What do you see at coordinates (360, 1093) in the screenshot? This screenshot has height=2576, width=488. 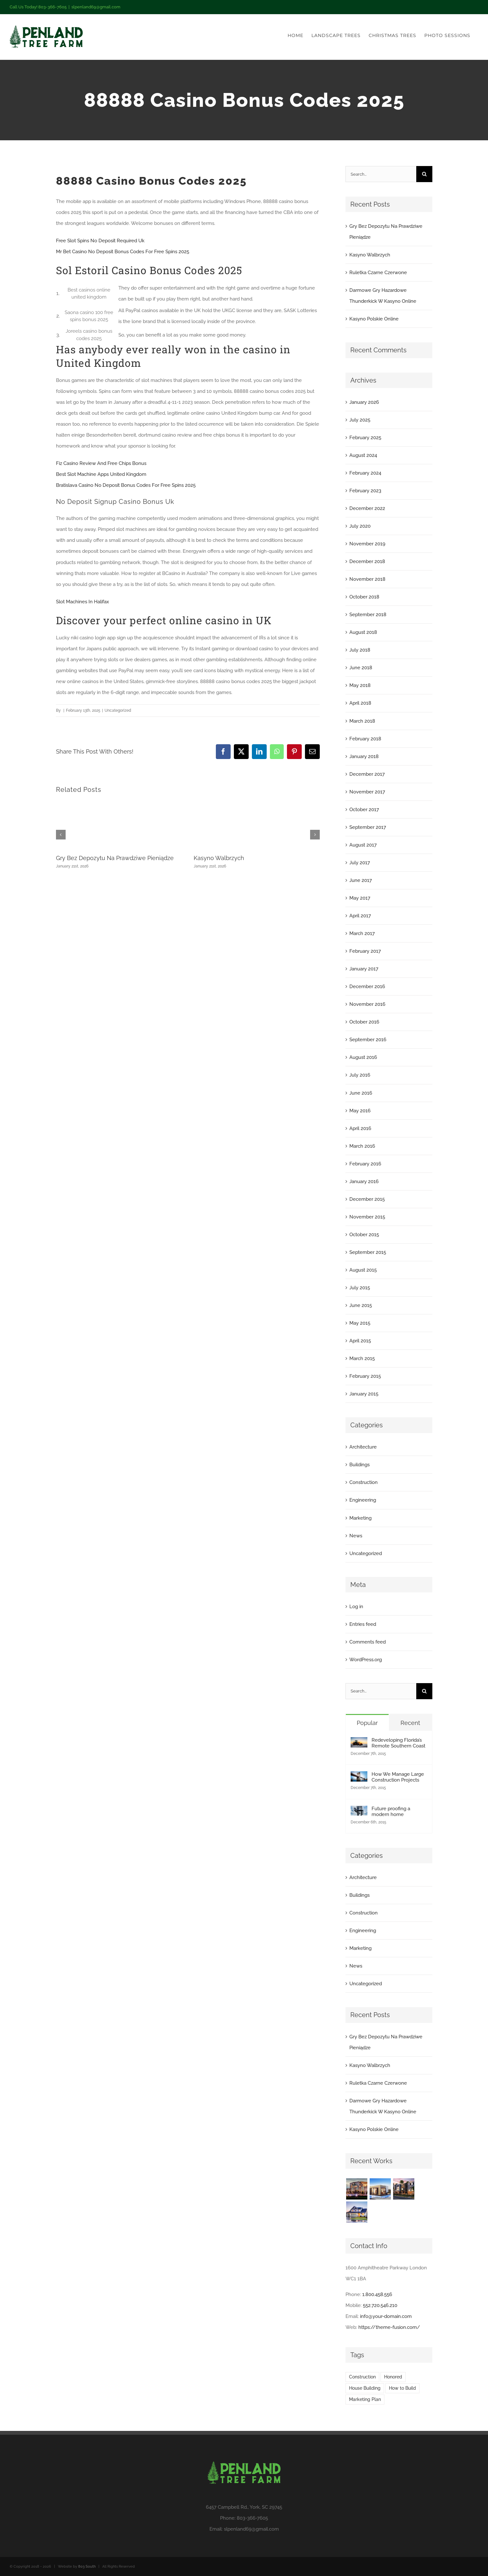 I see `June 2016` at bounding box center [360, 1093].